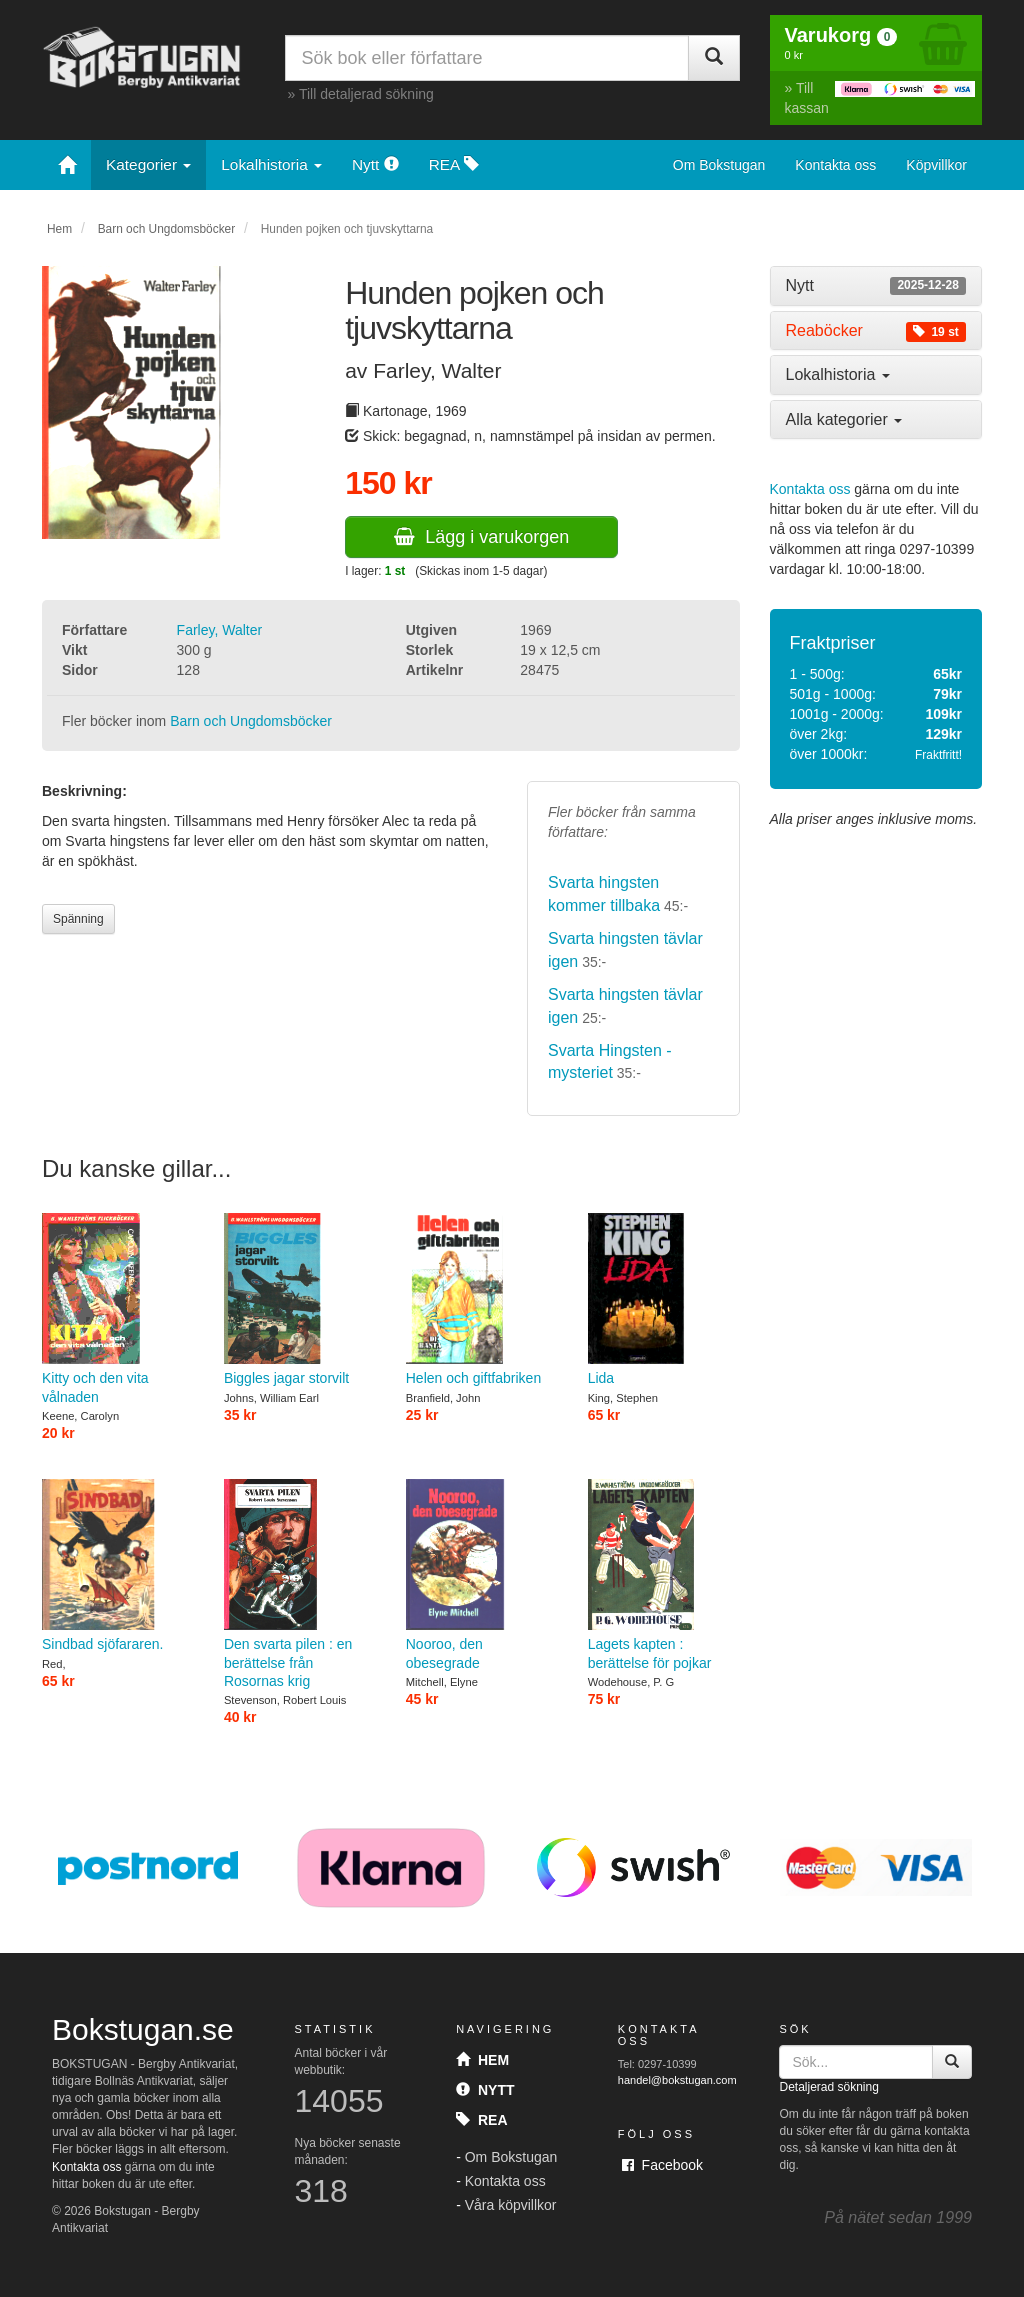  Describe the element at coordinates (375, 164) in the screenshot. I see `Nytt` at that location.